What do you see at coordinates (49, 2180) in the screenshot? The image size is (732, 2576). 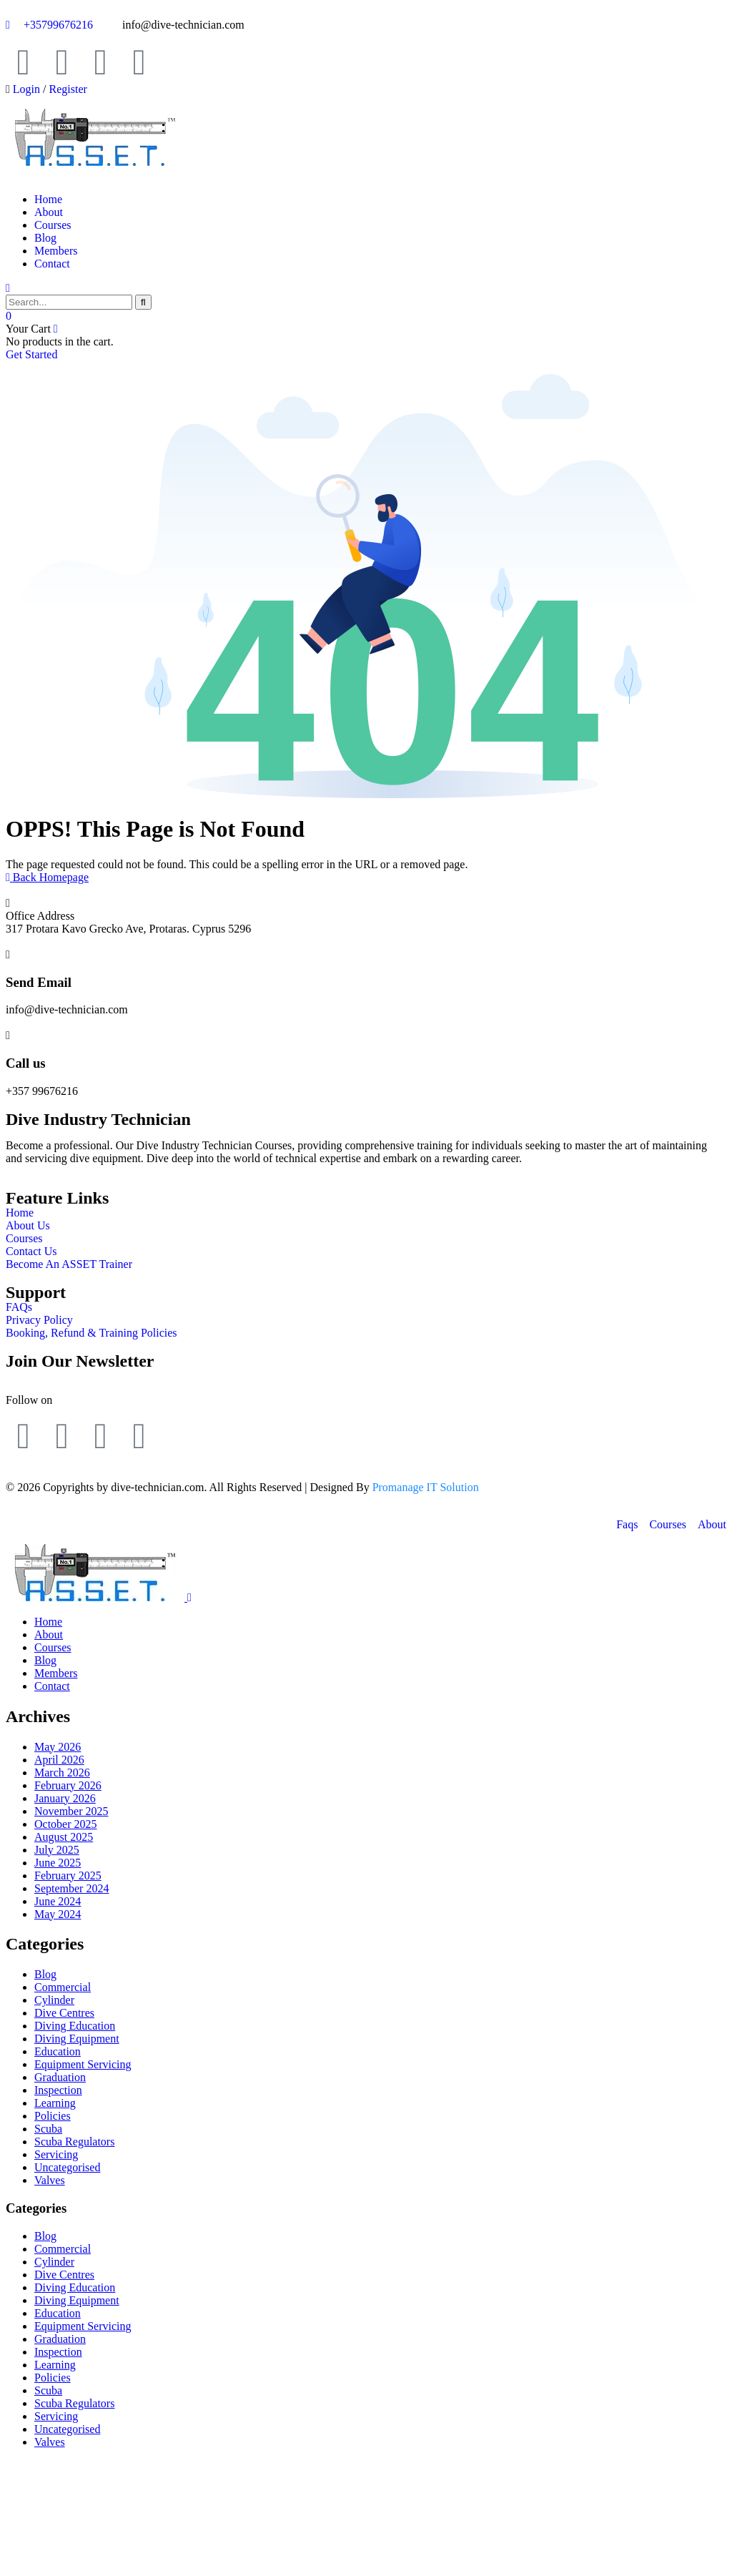 I see `Valves` at bounding box center [49, 2180].